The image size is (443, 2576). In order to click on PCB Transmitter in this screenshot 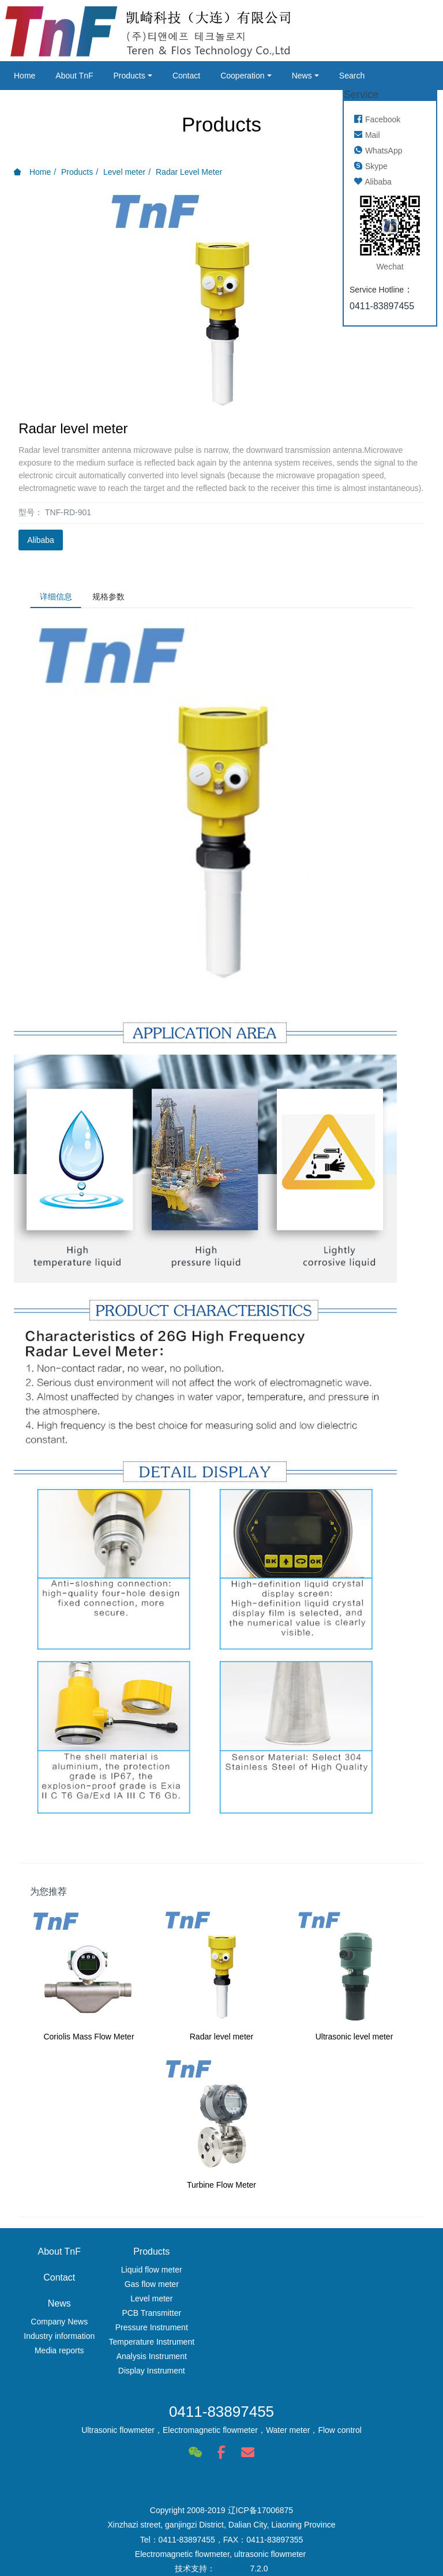, I will do `click(167, 2315)`.